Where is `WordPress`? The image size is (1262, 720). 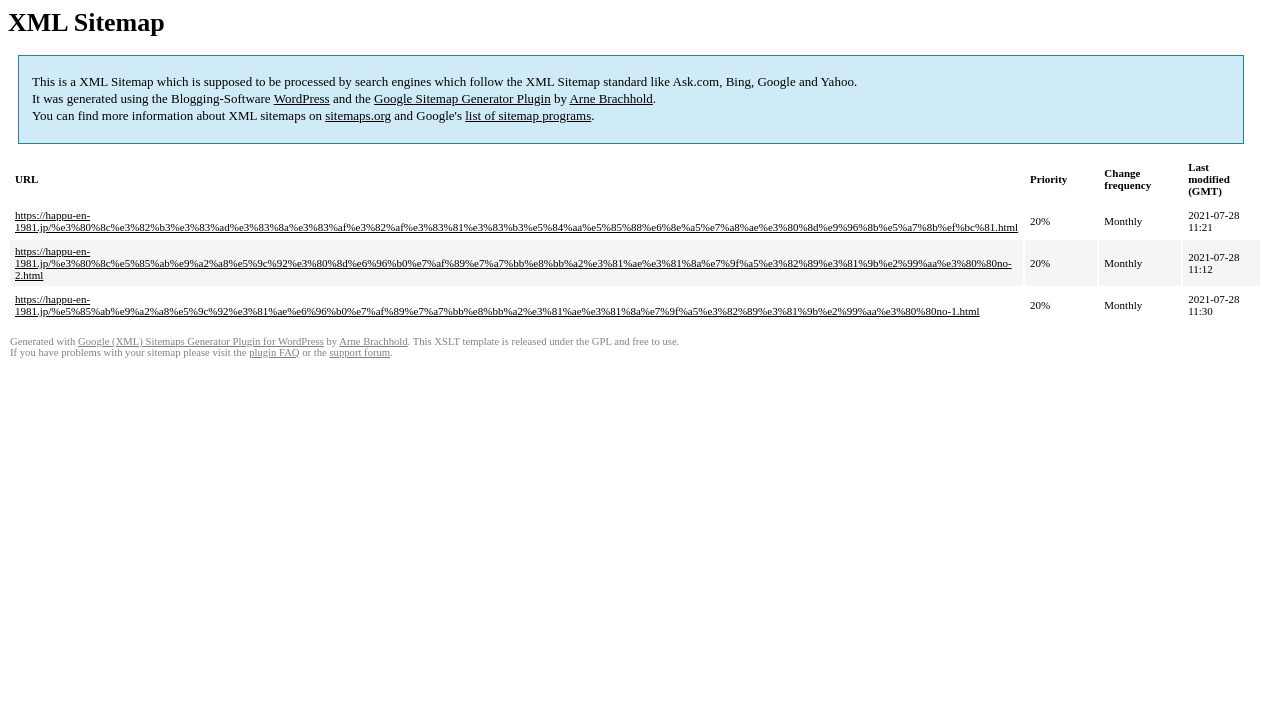
WordPress is located at coordinates (302, 98).